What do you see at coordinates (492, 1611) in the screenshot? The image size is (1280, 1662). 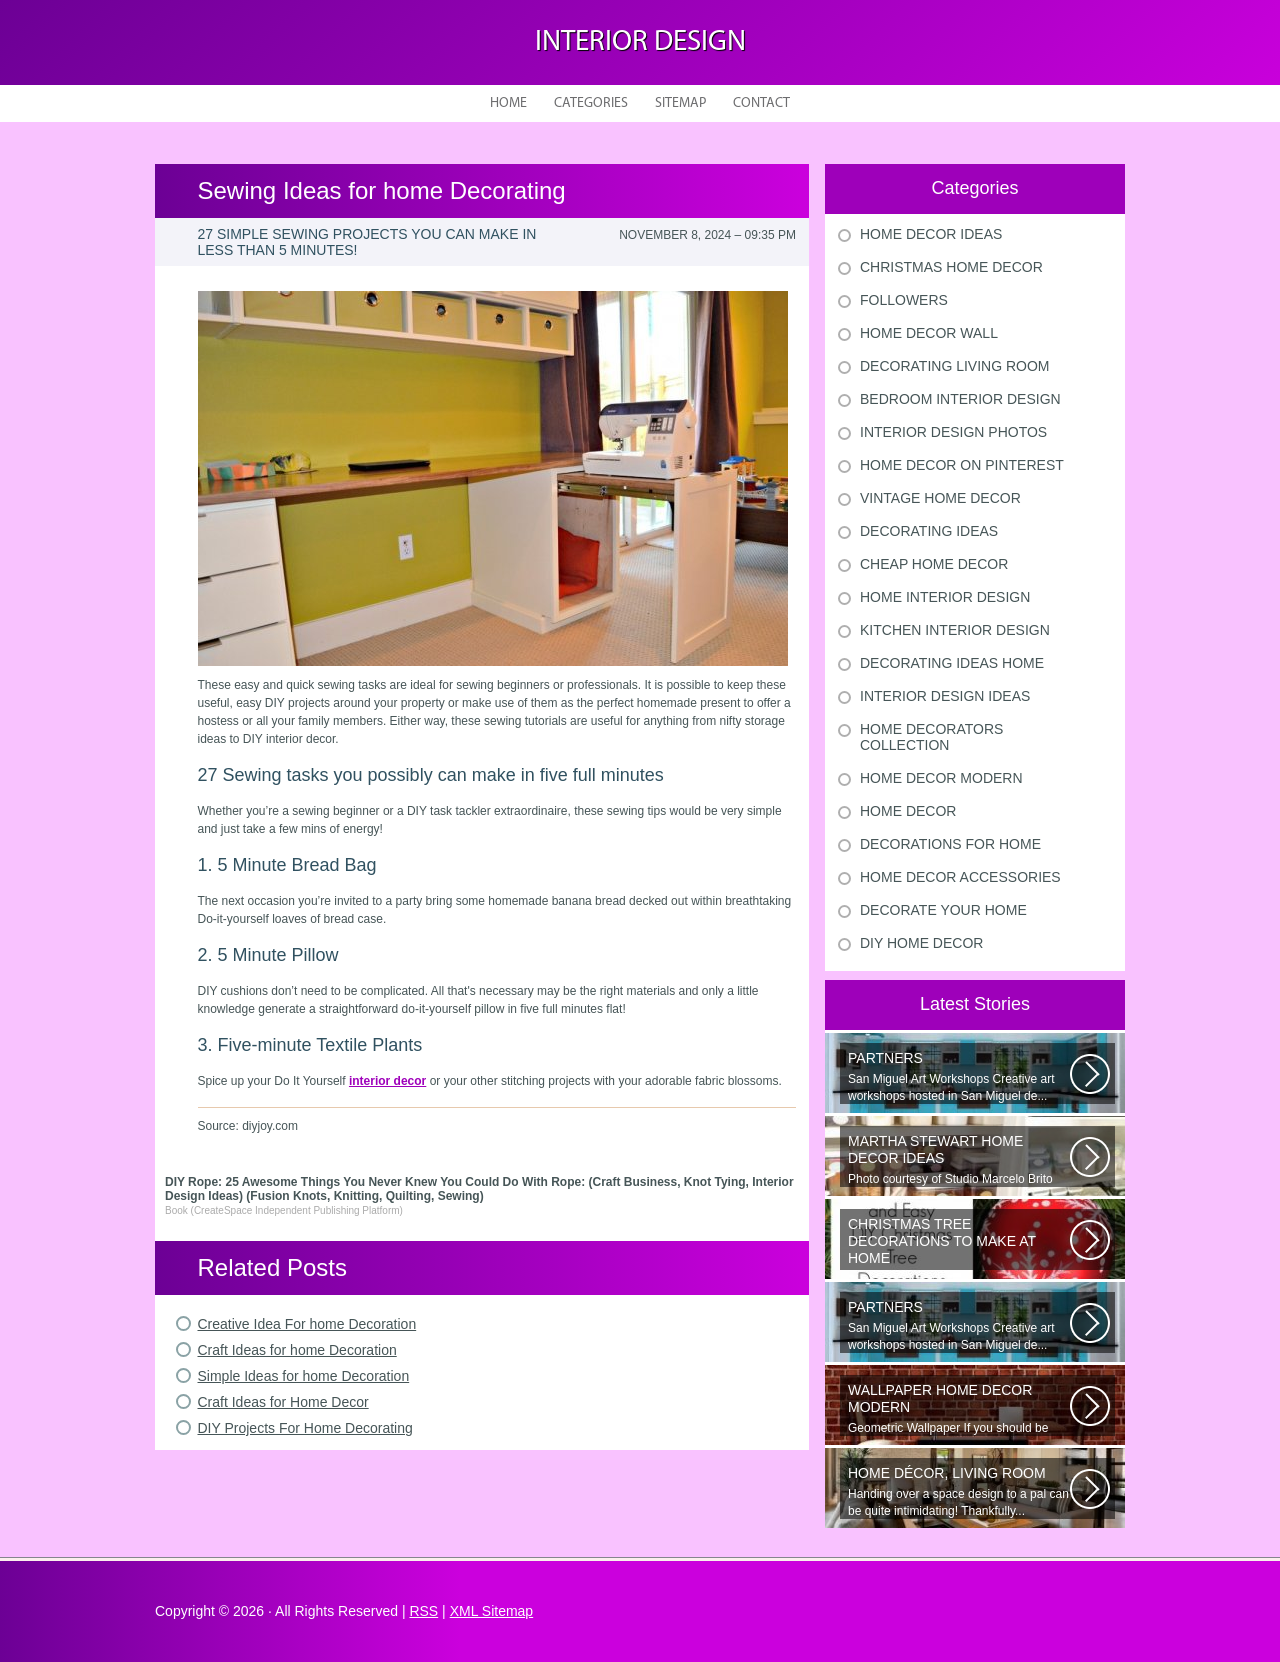 I see `XML Sitemap` at bounding box center [492, 1611].